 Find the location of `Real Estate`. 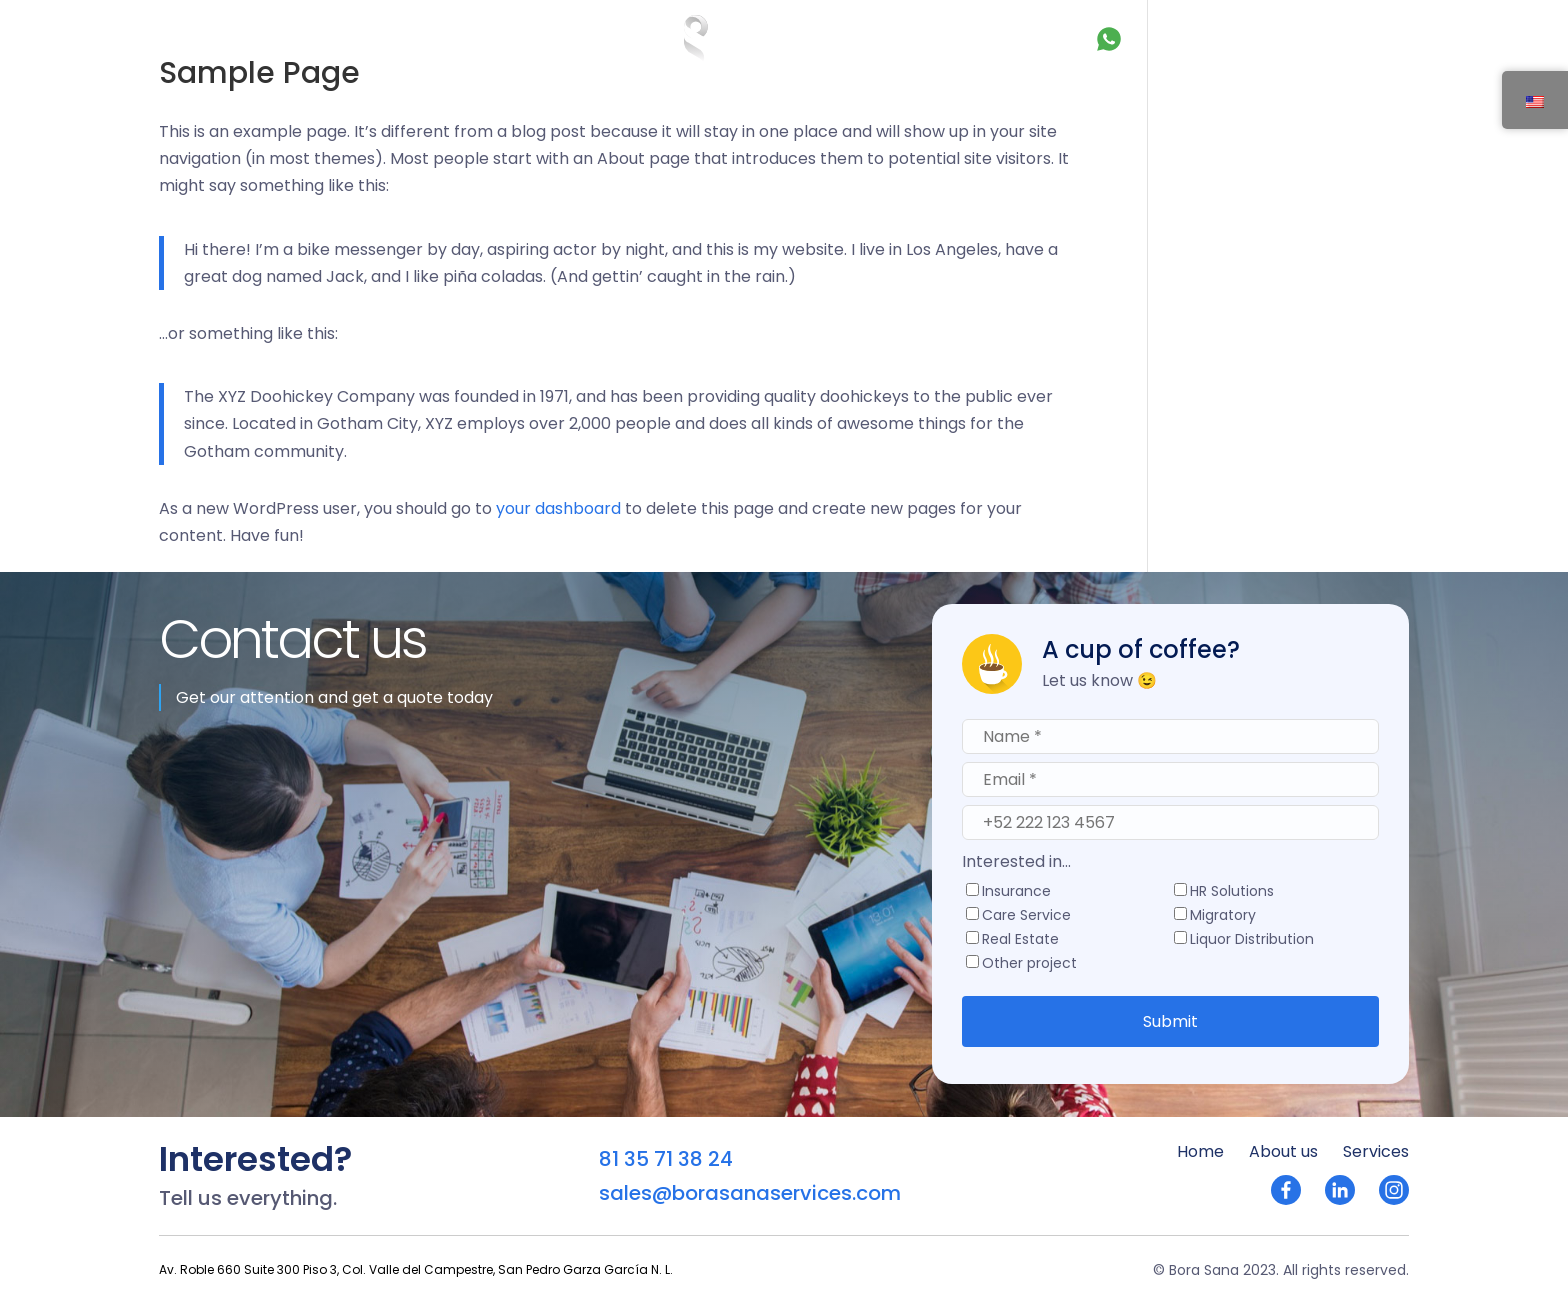

Real Estate is located at coordinates (1020, 940).